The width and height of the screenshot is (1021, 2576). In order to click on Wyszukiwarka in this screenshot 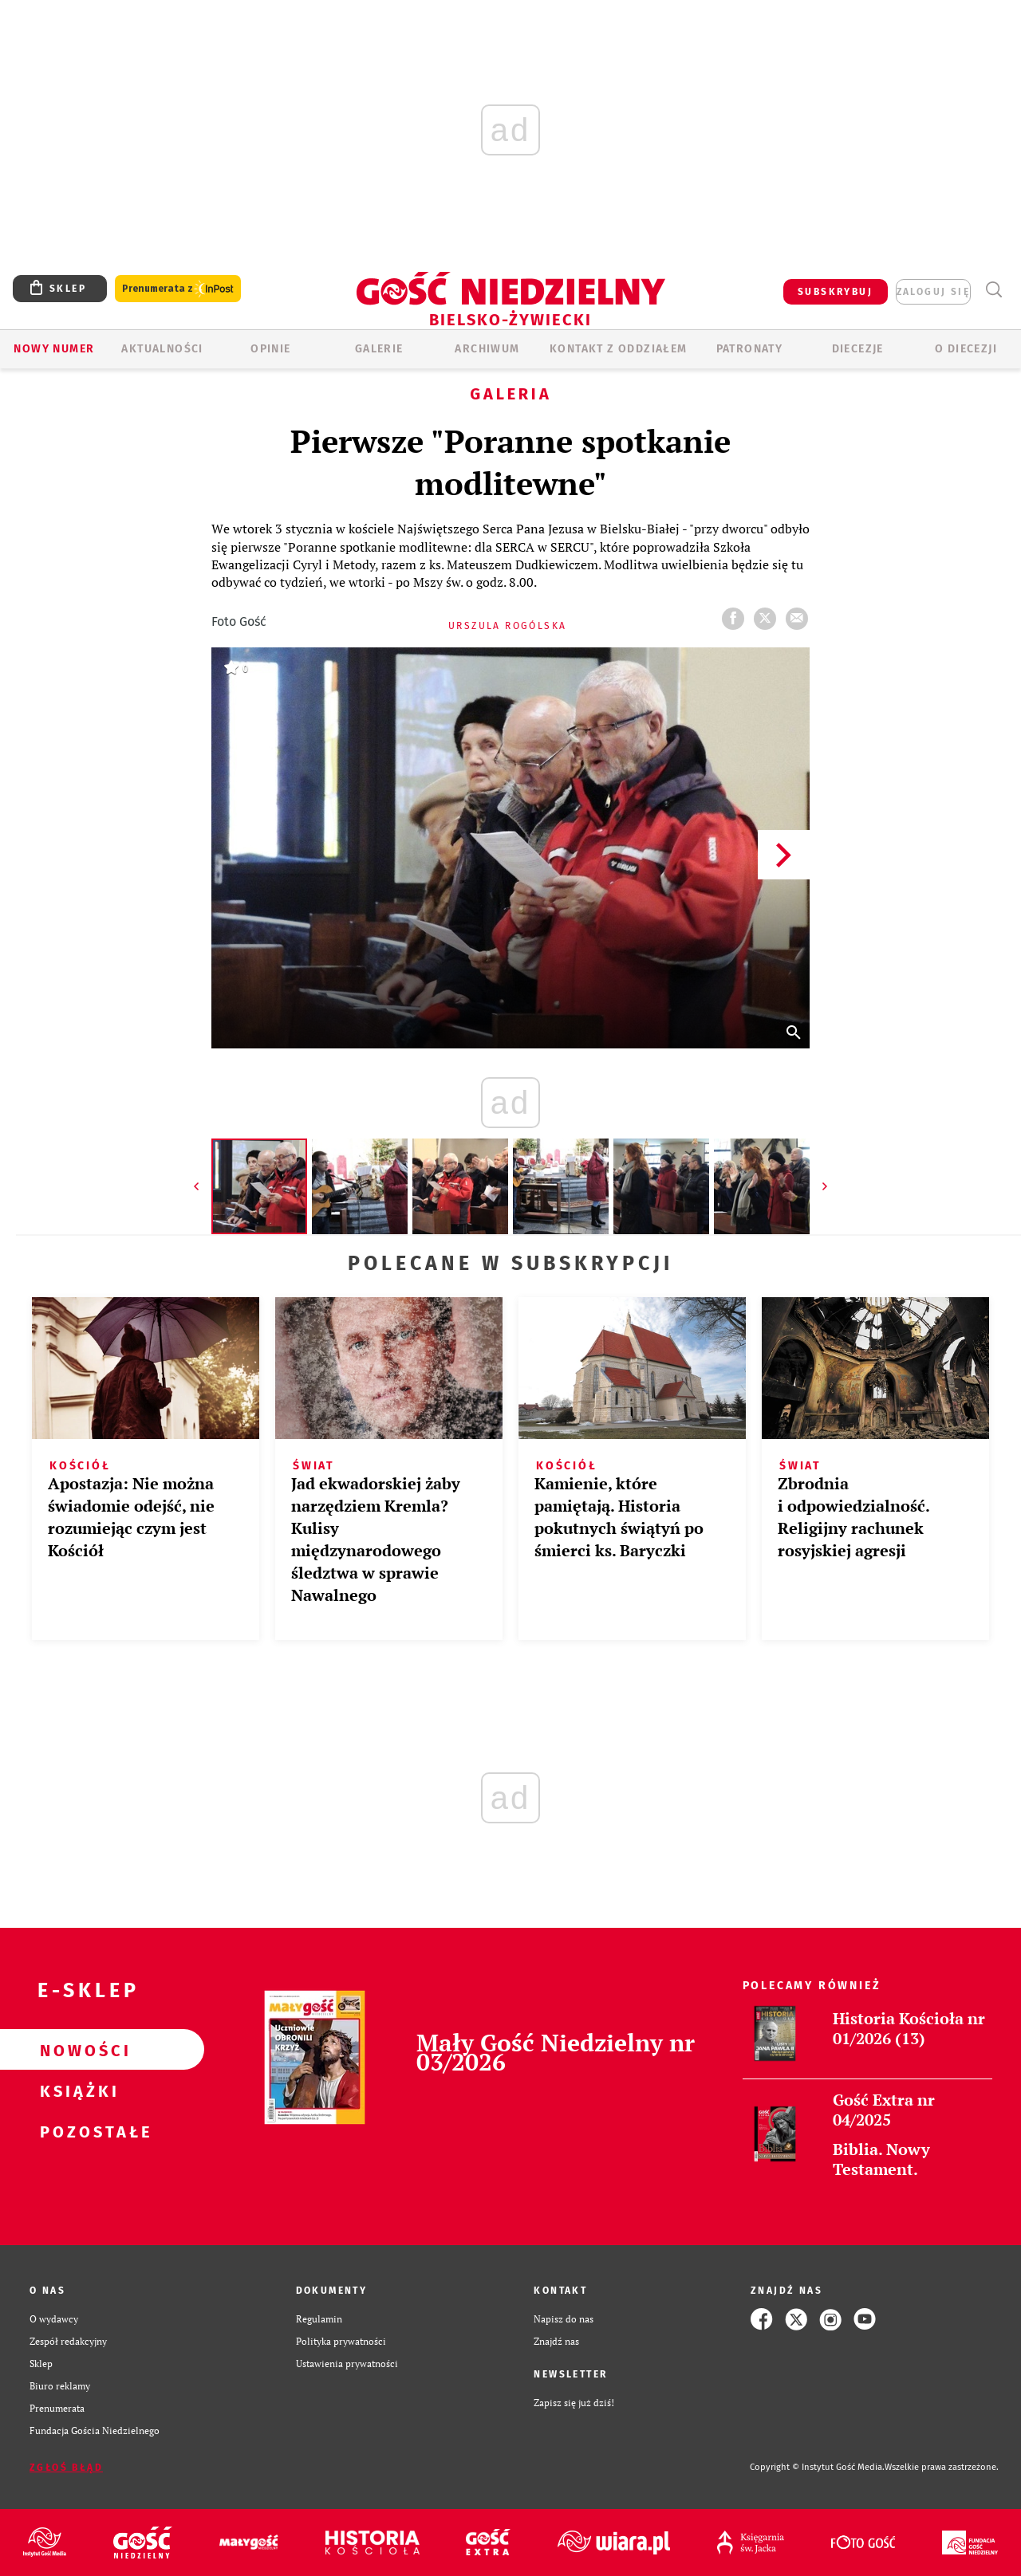, I will do `click(993, 290)`.